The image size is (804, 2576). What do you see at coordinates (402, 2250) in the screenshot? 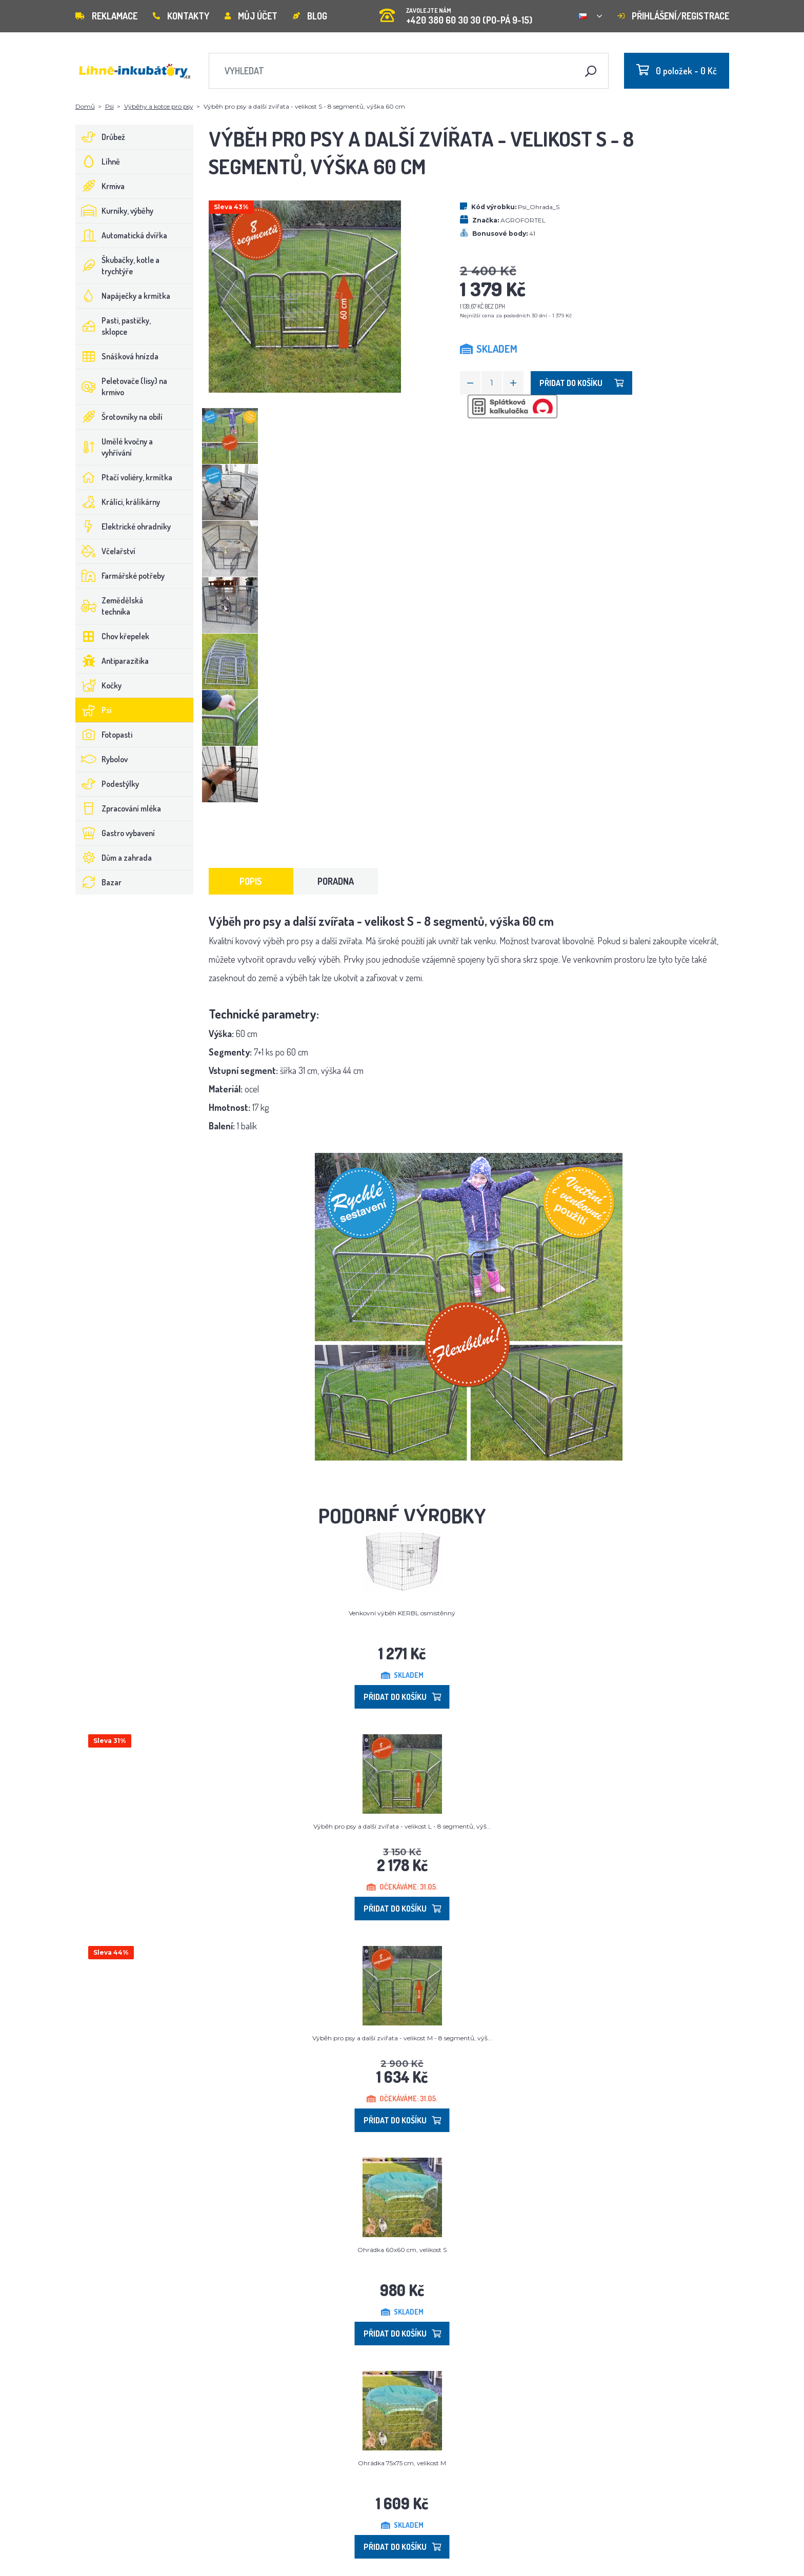
I see `Ohrádka 60x60 cm, velikost S` at bounding box center [402, 2250].